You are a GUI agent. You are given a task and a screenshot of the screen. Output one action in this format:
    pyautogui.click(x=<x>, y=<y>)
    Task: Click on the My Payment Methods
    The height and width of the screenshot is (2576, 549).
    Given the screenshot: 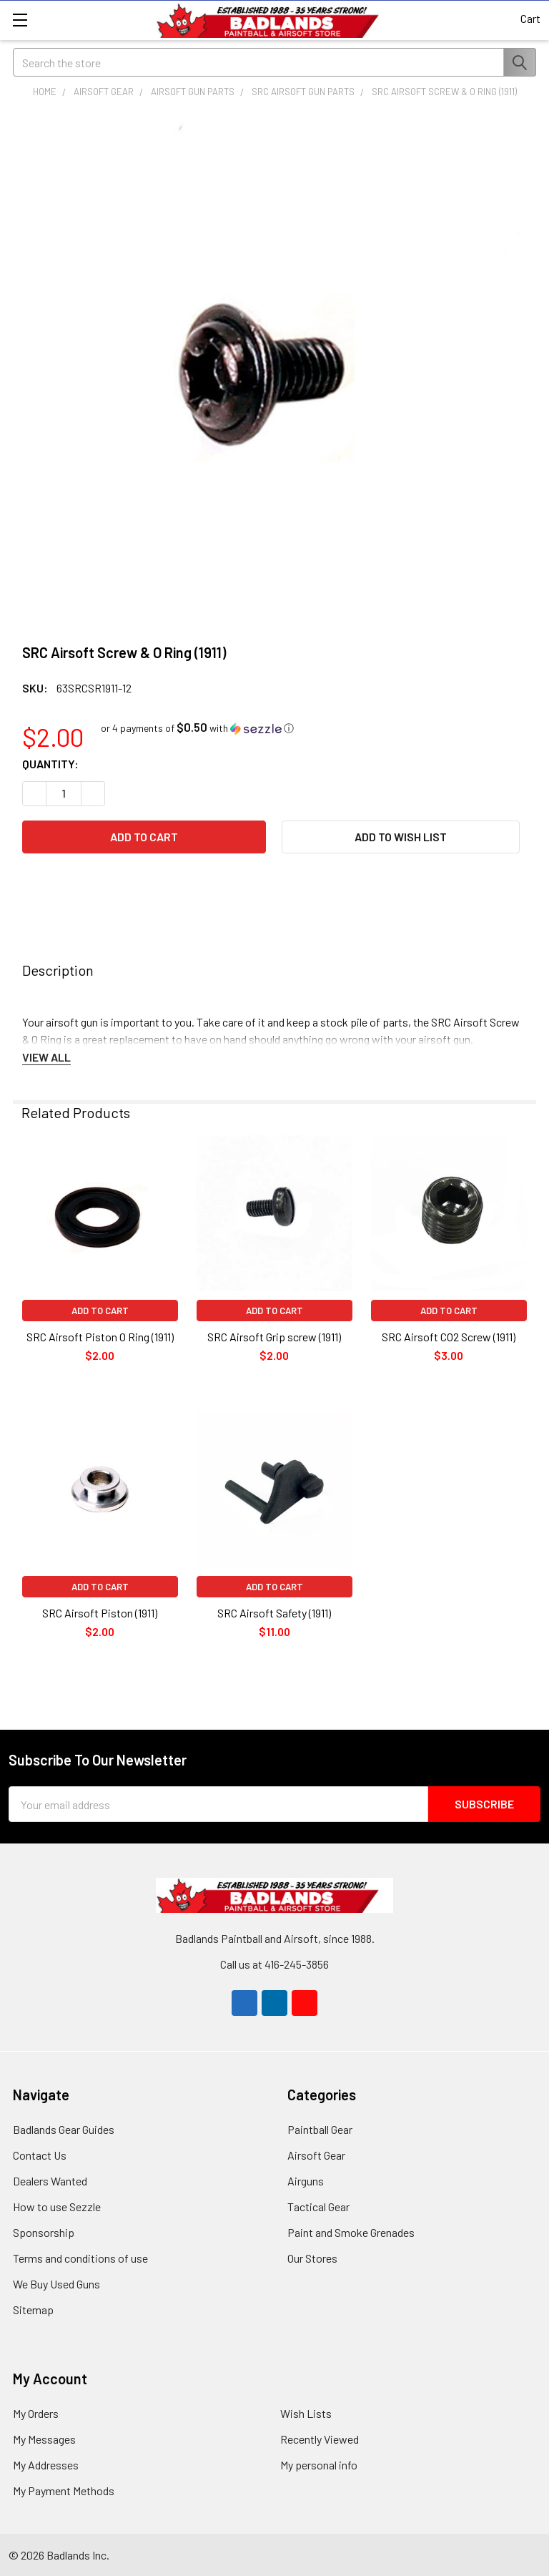 What is the action you would take?
    pyautogui.click(x=63, y=2490)
    